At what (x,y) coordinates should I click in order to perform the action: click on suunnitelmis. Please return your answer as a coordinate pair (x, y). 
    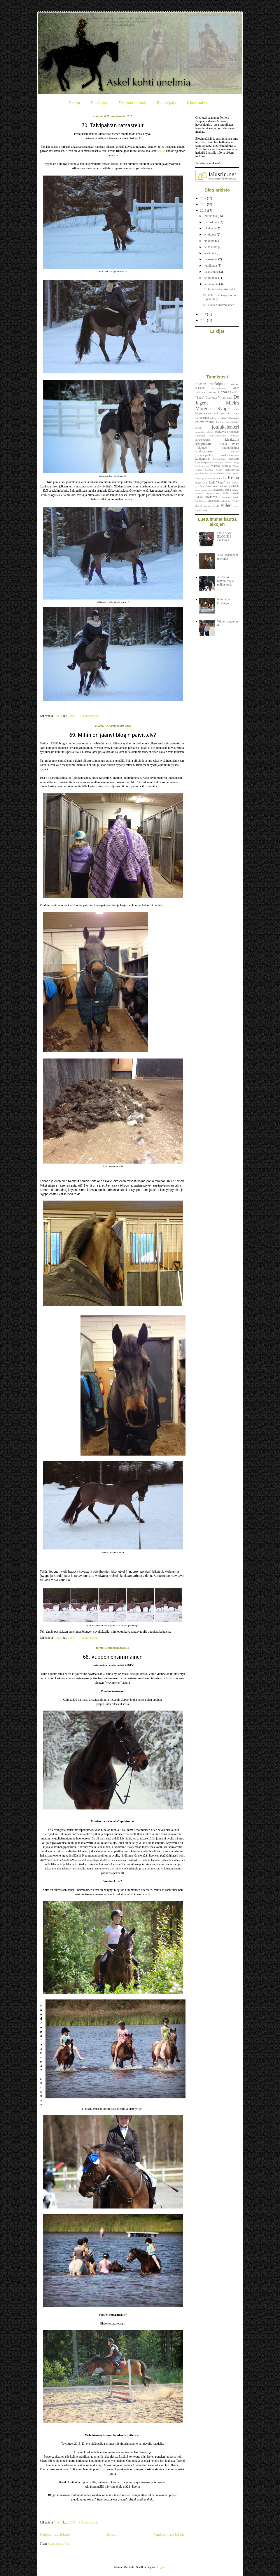
    Looking at the image, I should click on (207, 490).